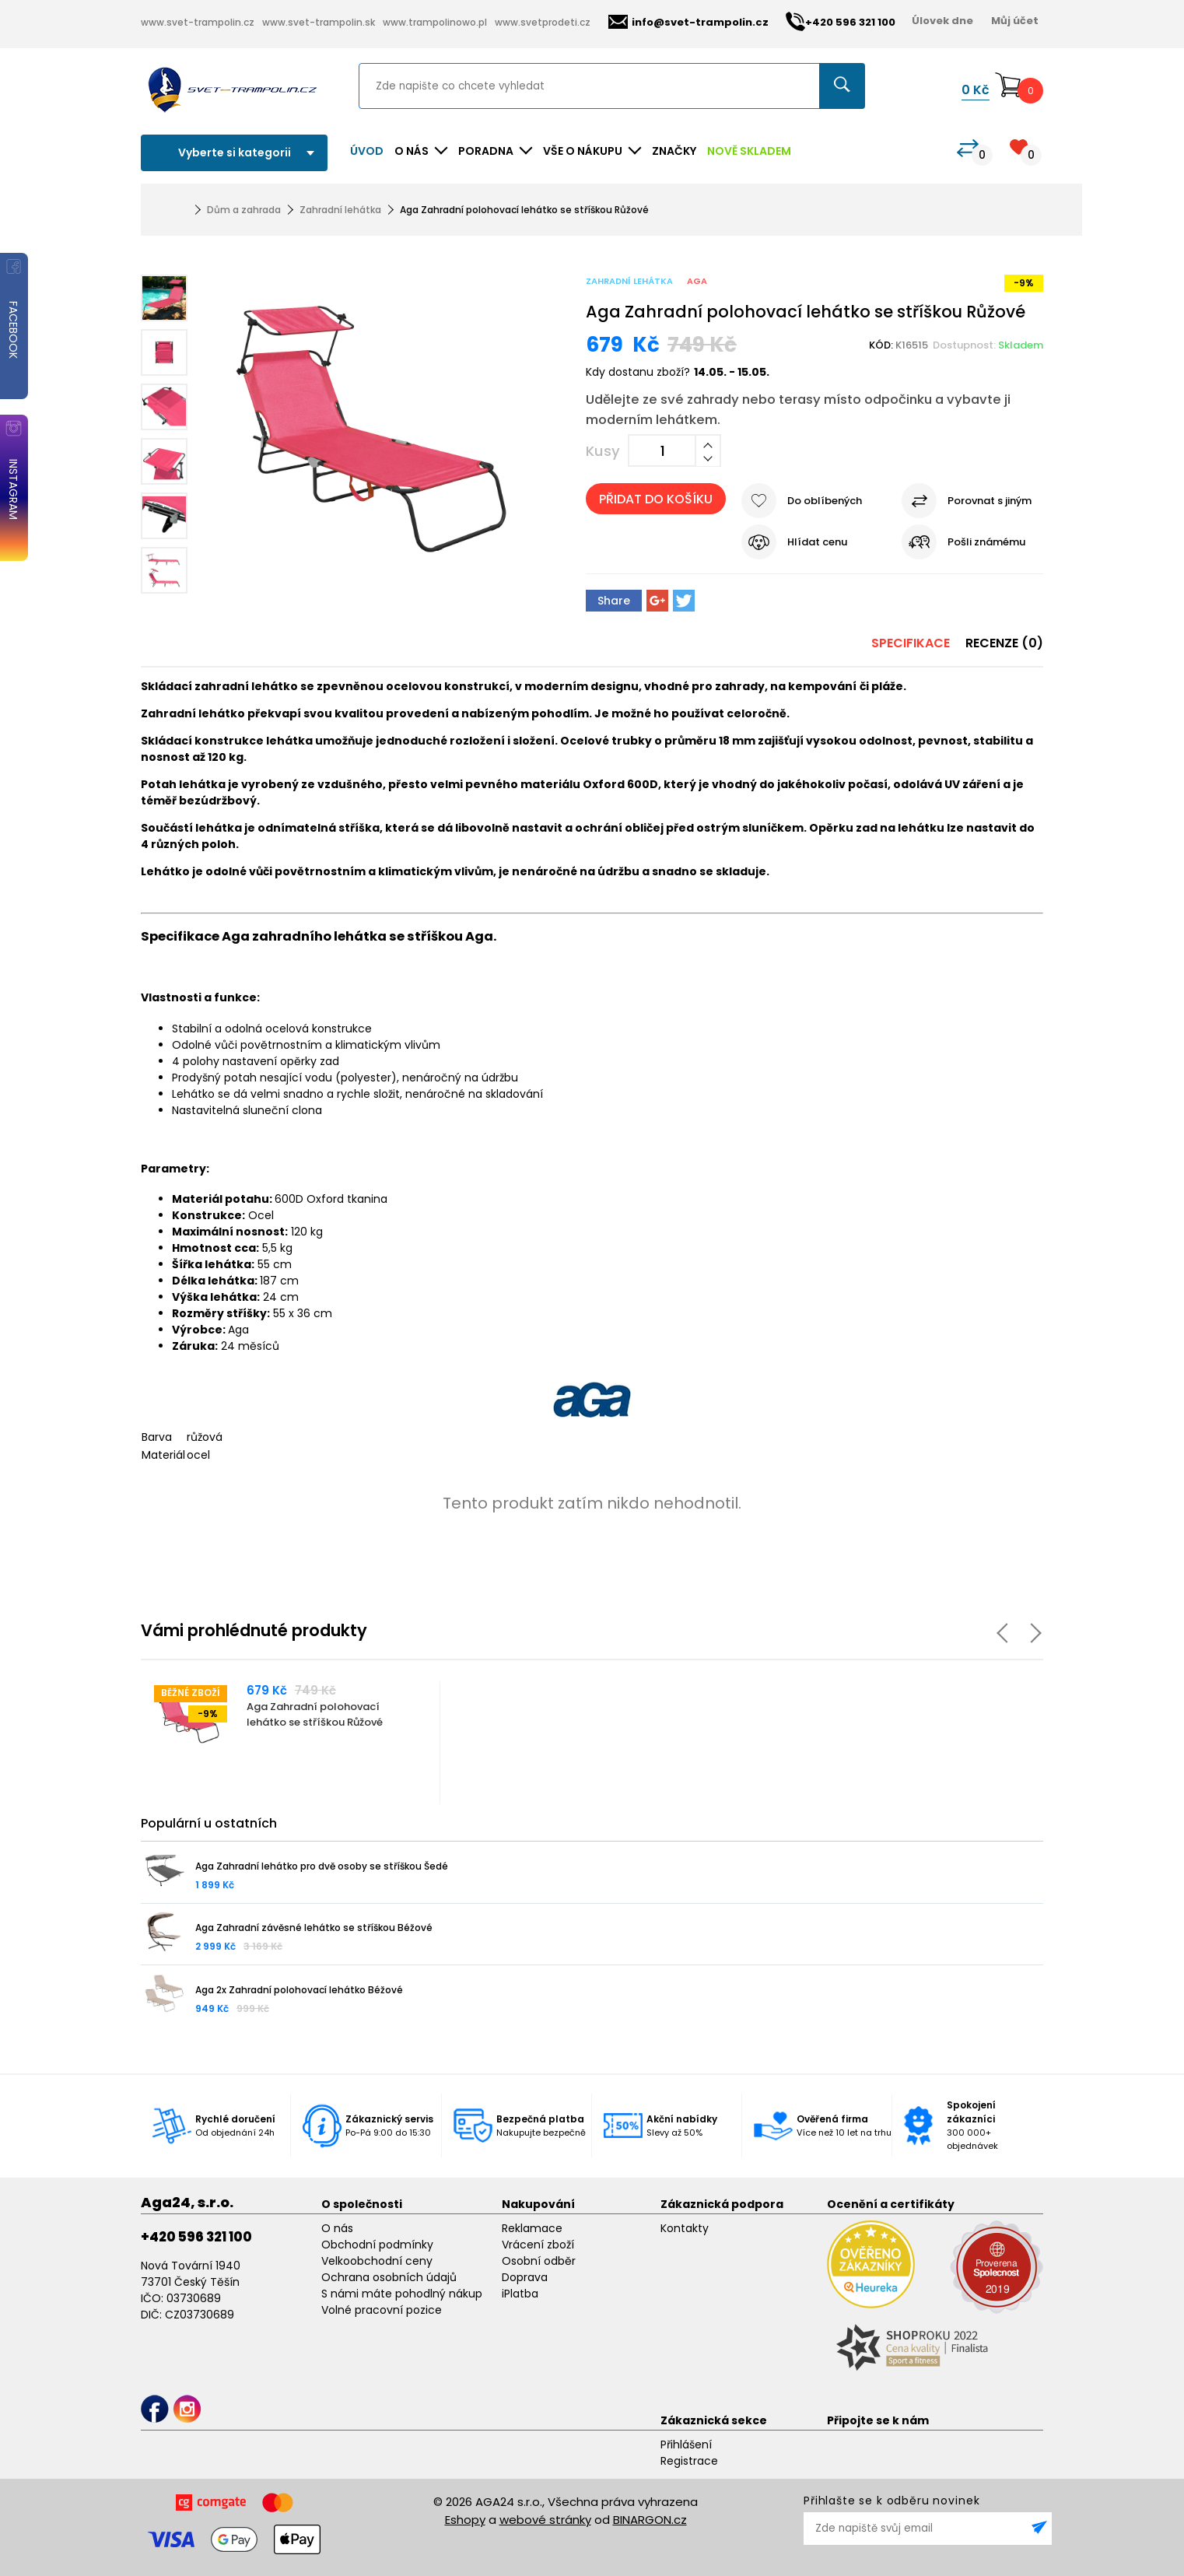 This screenshot has width=1184, height=2576. Describe the element at coordinates (545, 2519) in the screenshot. I see `webové stránky` at that location.